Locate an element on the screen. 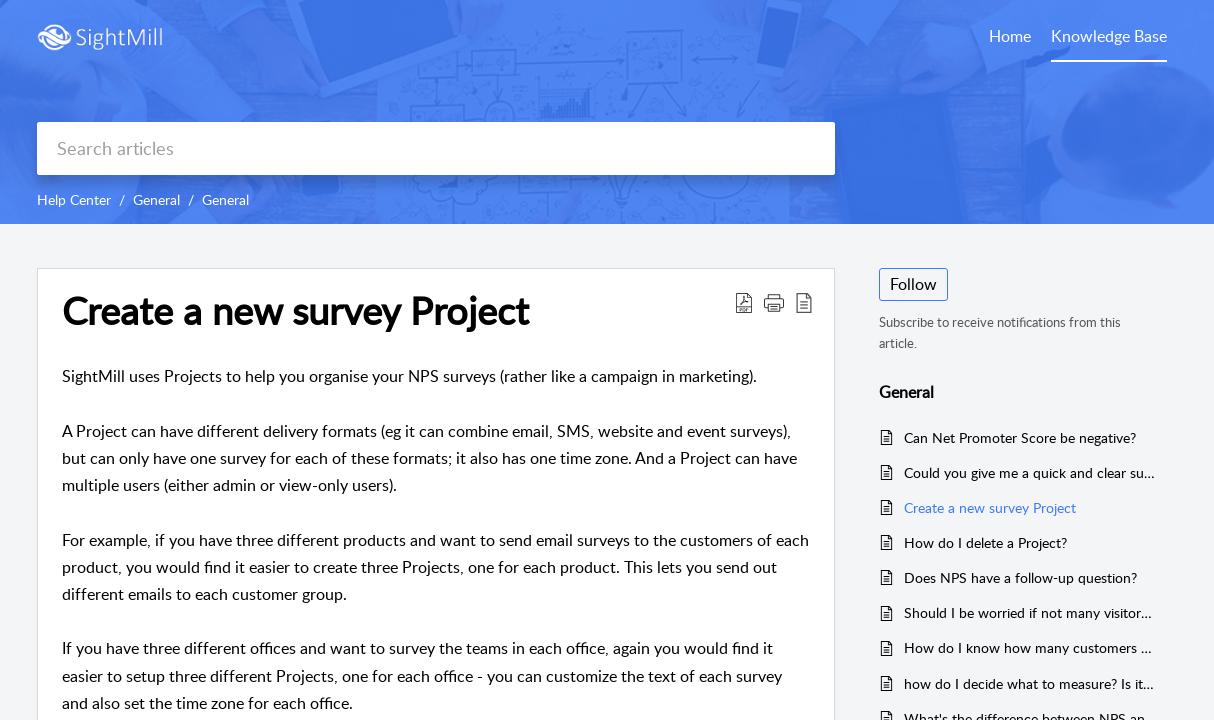 The width and height of the screenshot is (1214, 720). Can Net Promoter Score be negative? is located at coordinates (1020, 437).